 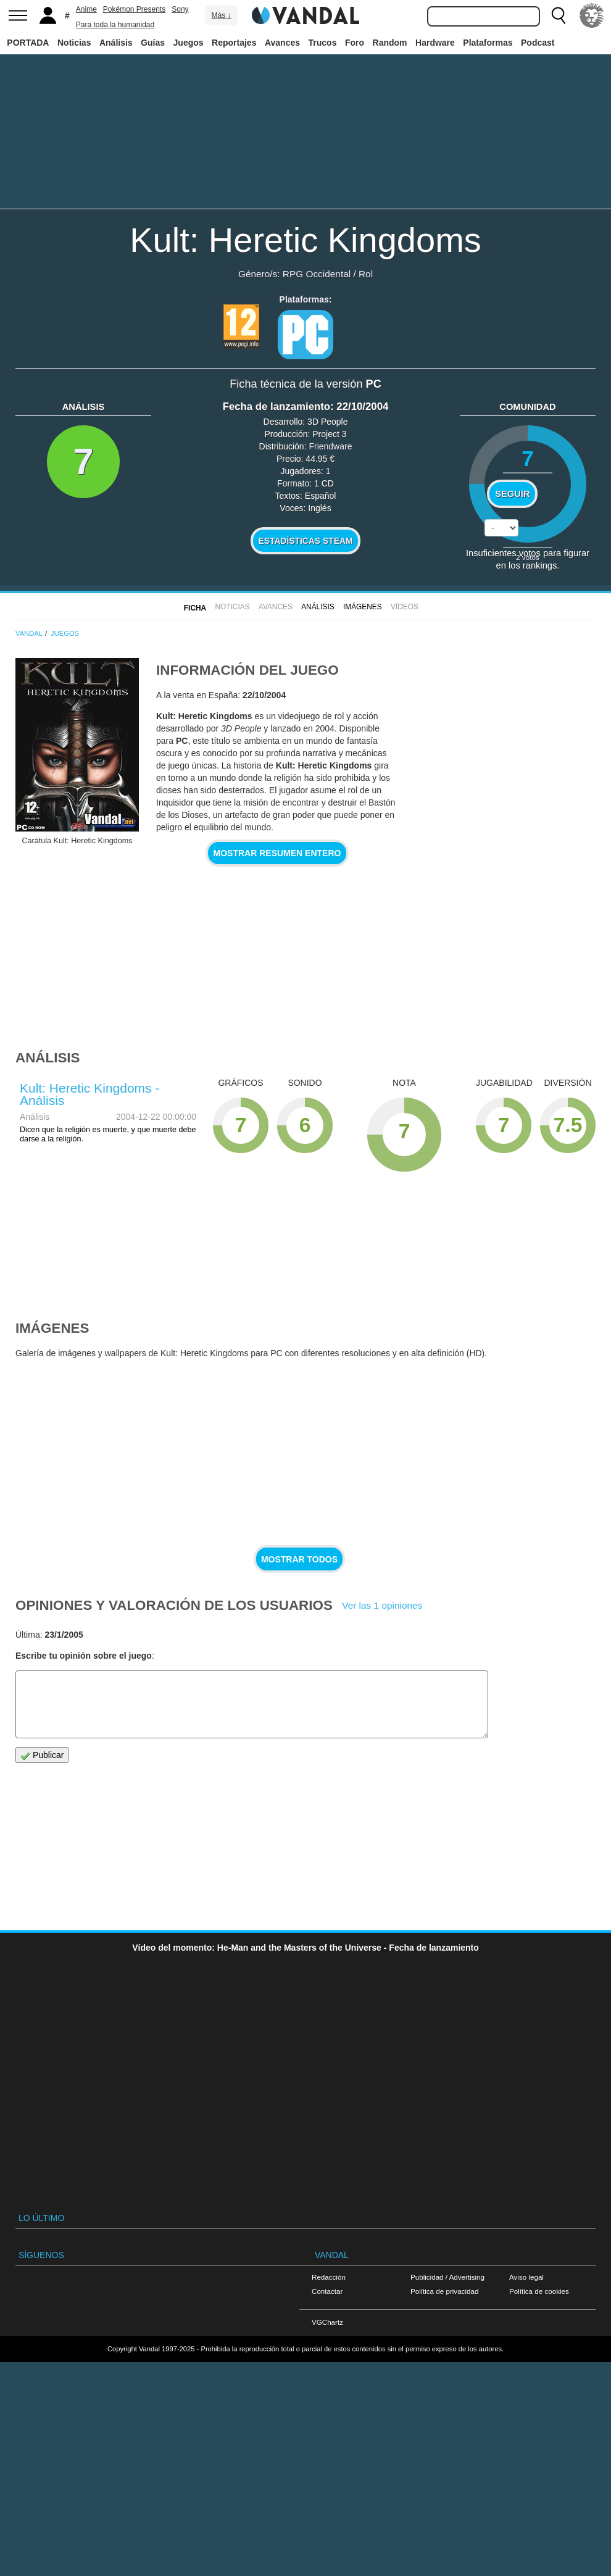 I want to click on Rol, so click(x=366, y=274).